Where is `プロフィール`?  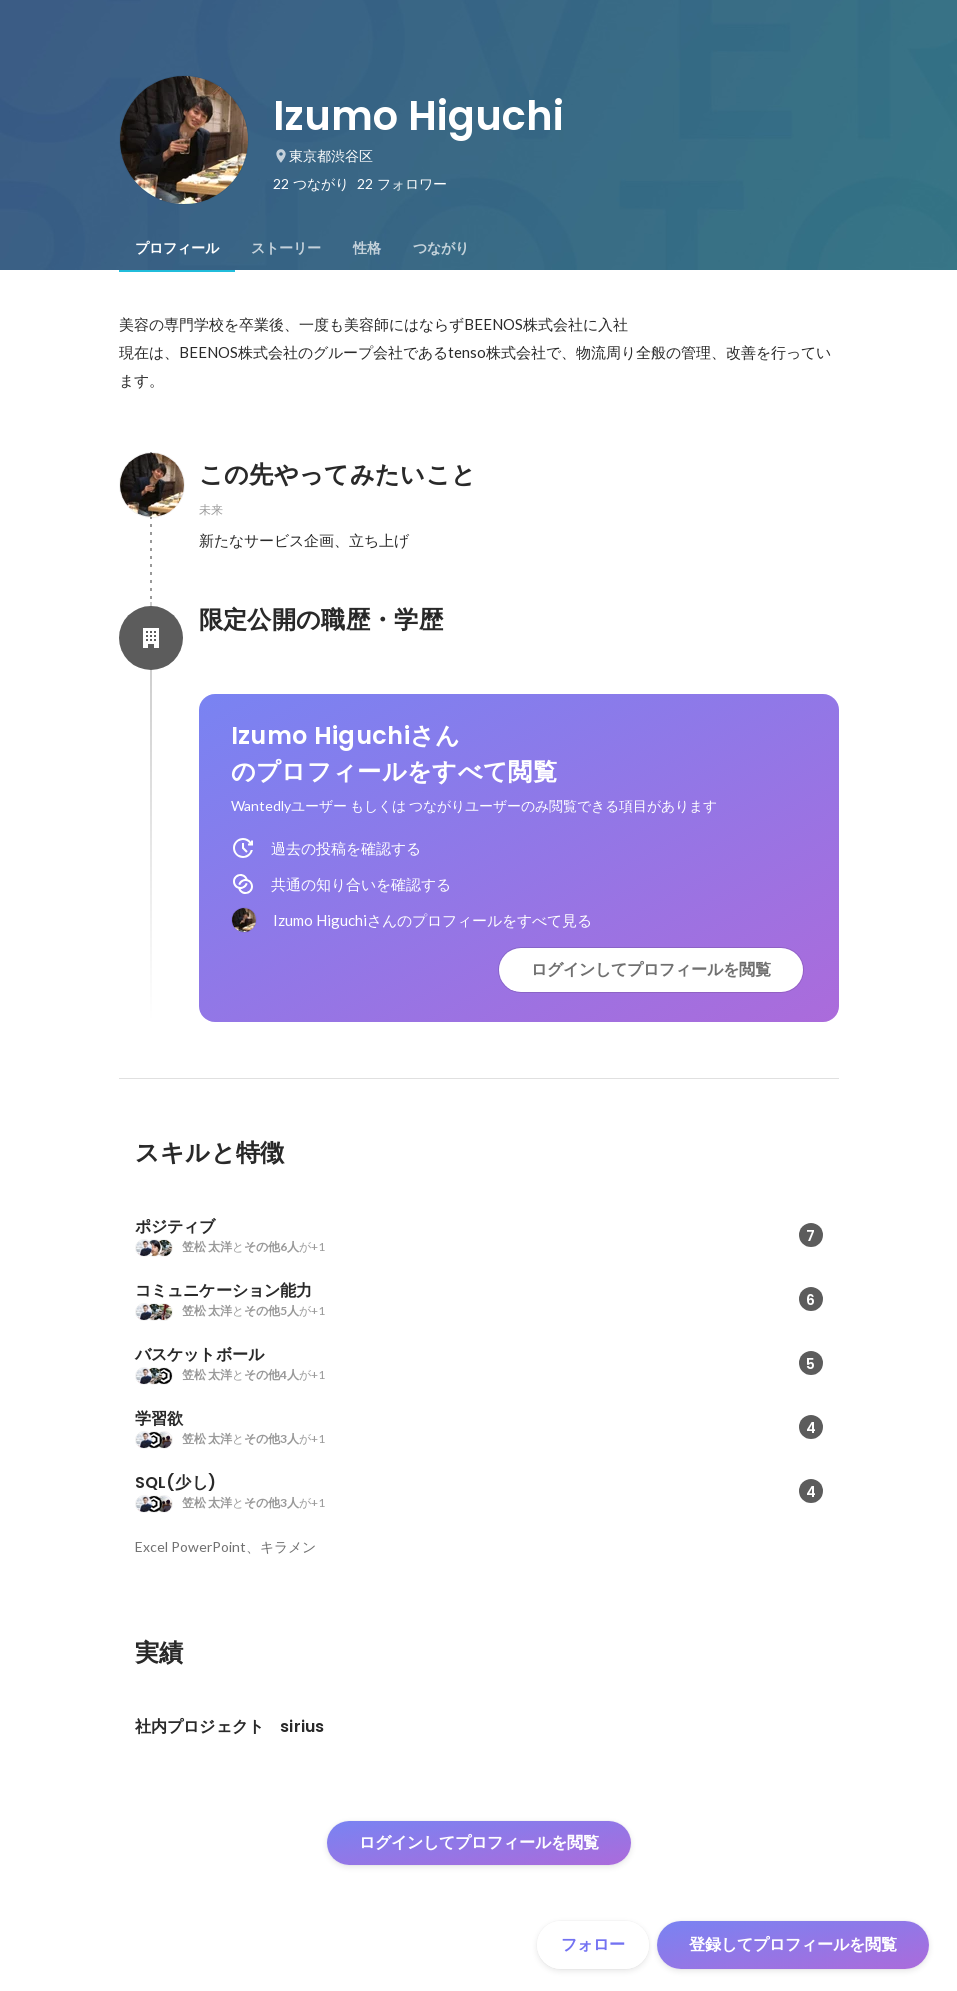 プロフィール is located at coordinates (177, 248).